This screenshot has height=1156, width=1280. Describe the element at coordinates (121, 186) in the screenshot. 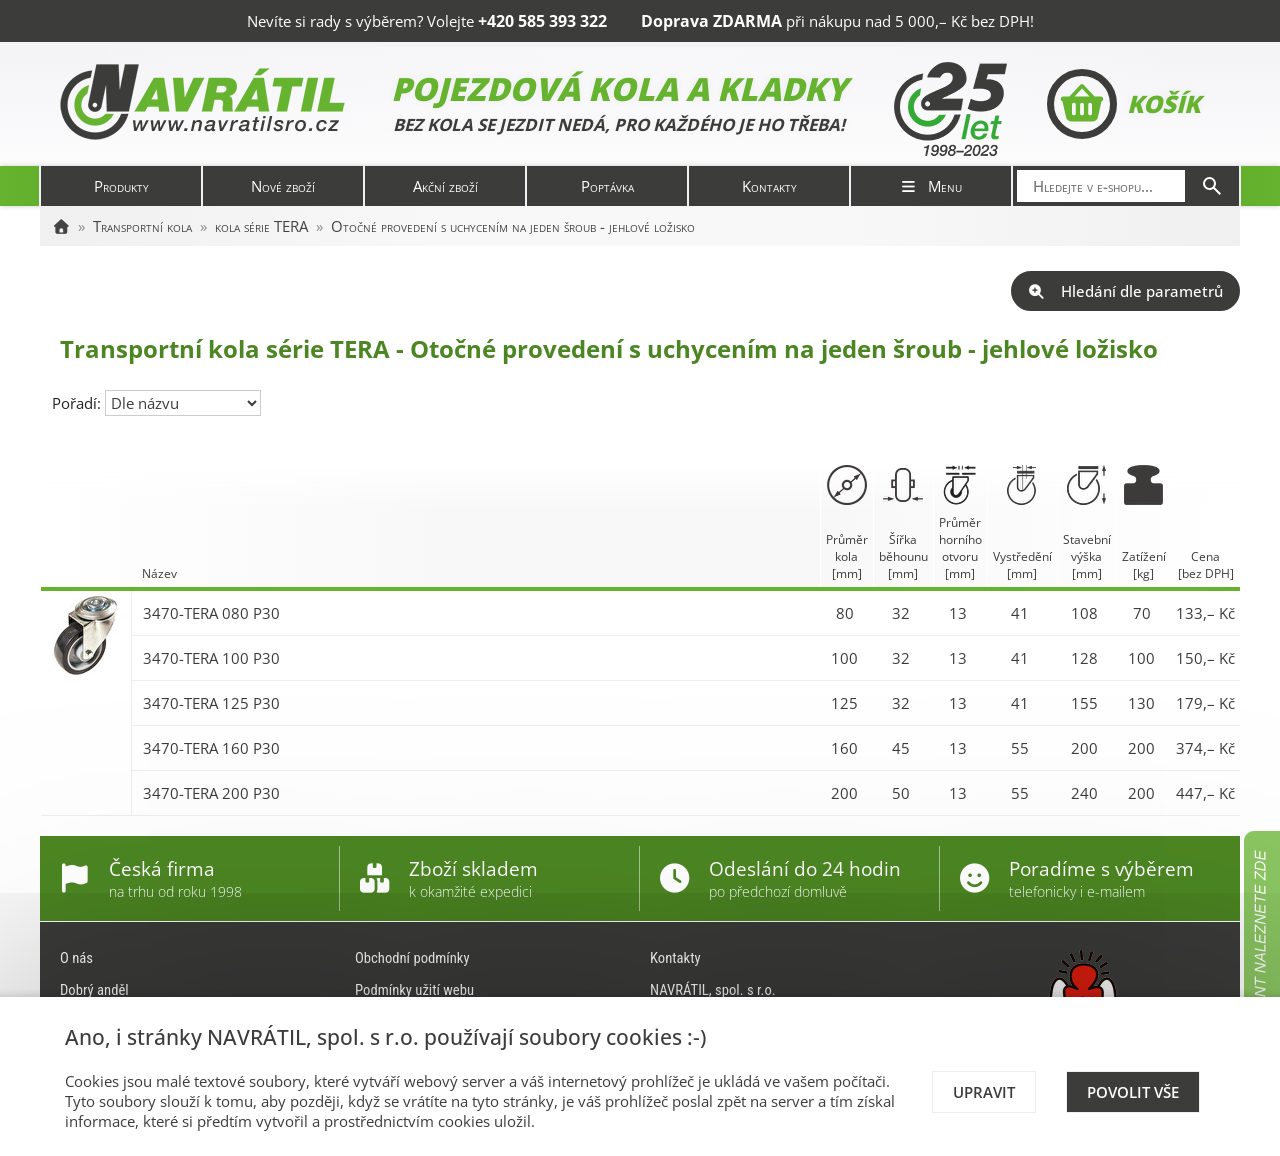

I see `Produkty` at that location.